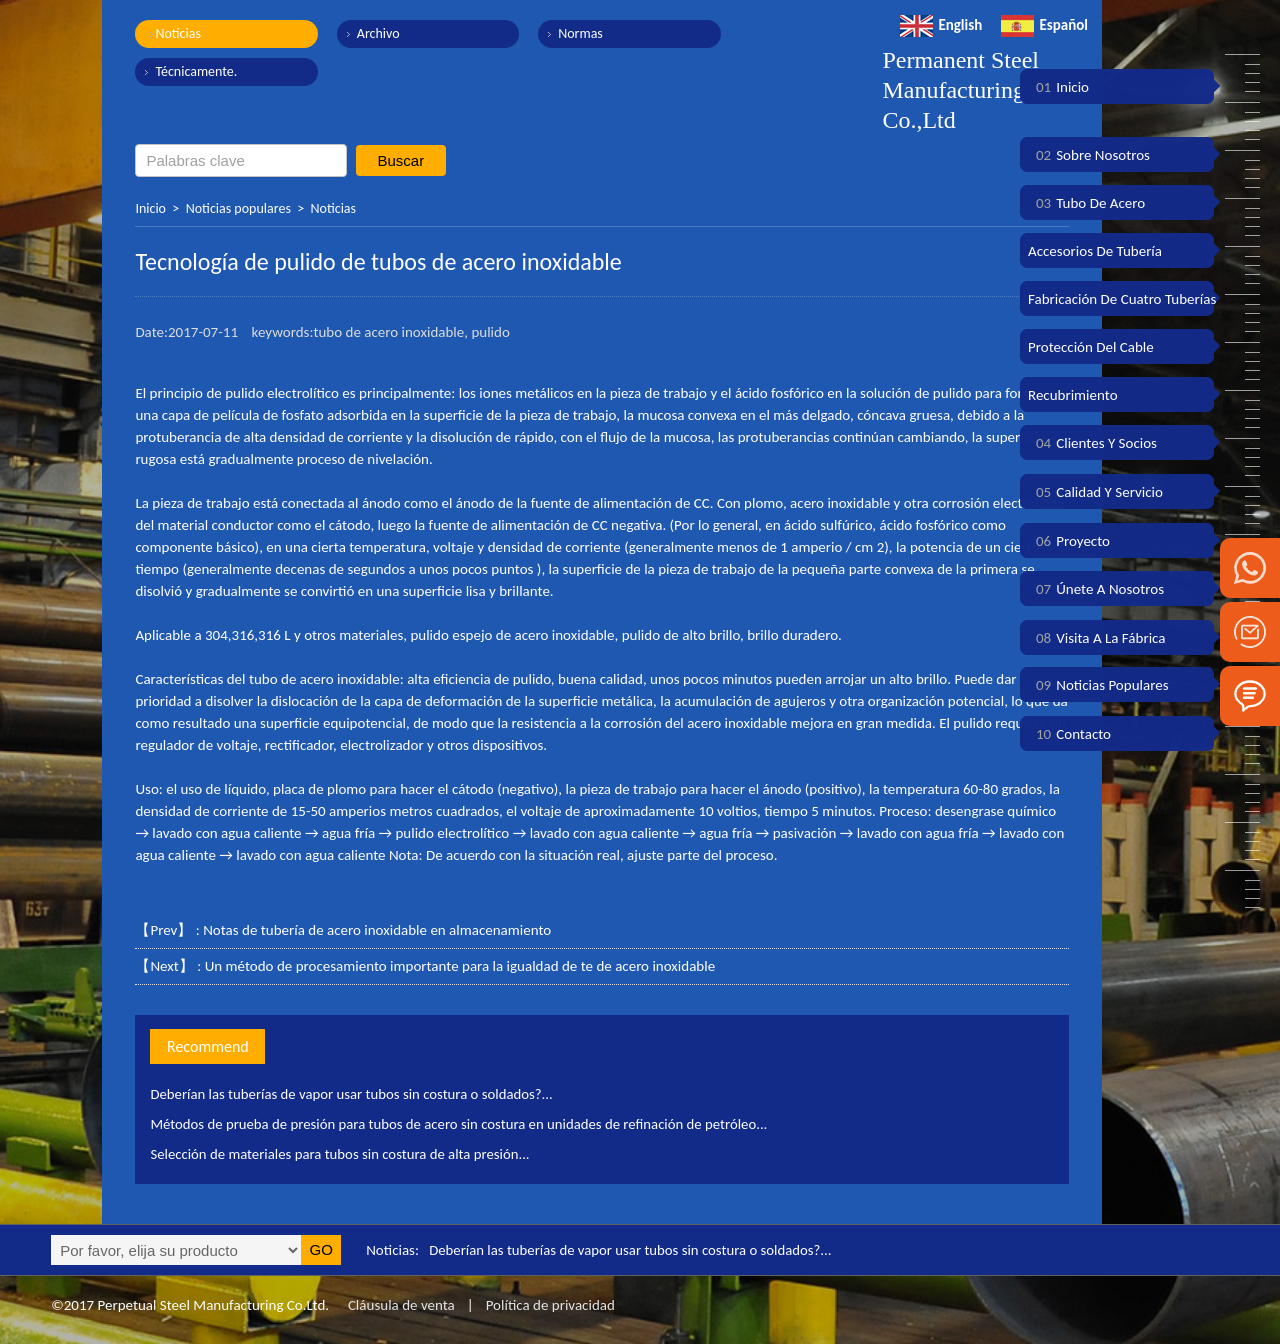 The height and width of the screenshot is (1344, 1280). I want to click on Protección del cable, so click(1091, 347).